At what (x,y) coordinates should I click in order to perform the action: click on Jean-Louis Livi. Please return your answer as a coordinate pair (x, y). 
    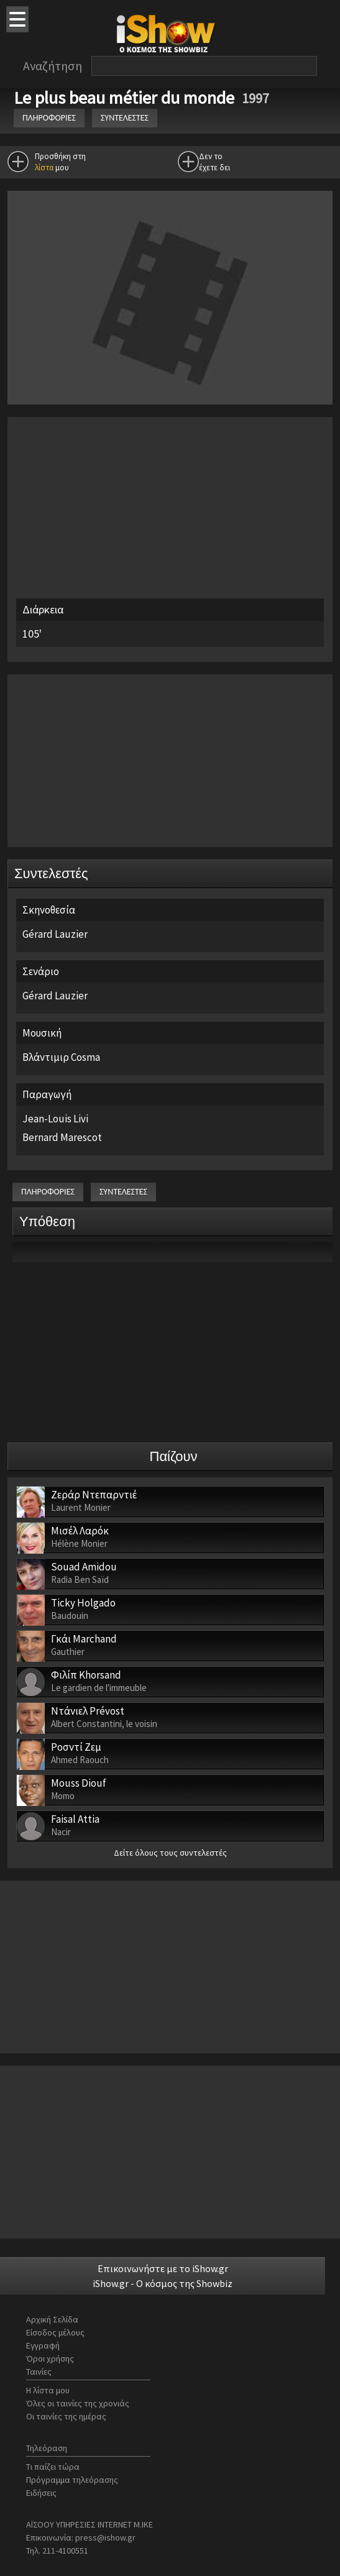
    Looking at the image, I should click on (55, 1118).